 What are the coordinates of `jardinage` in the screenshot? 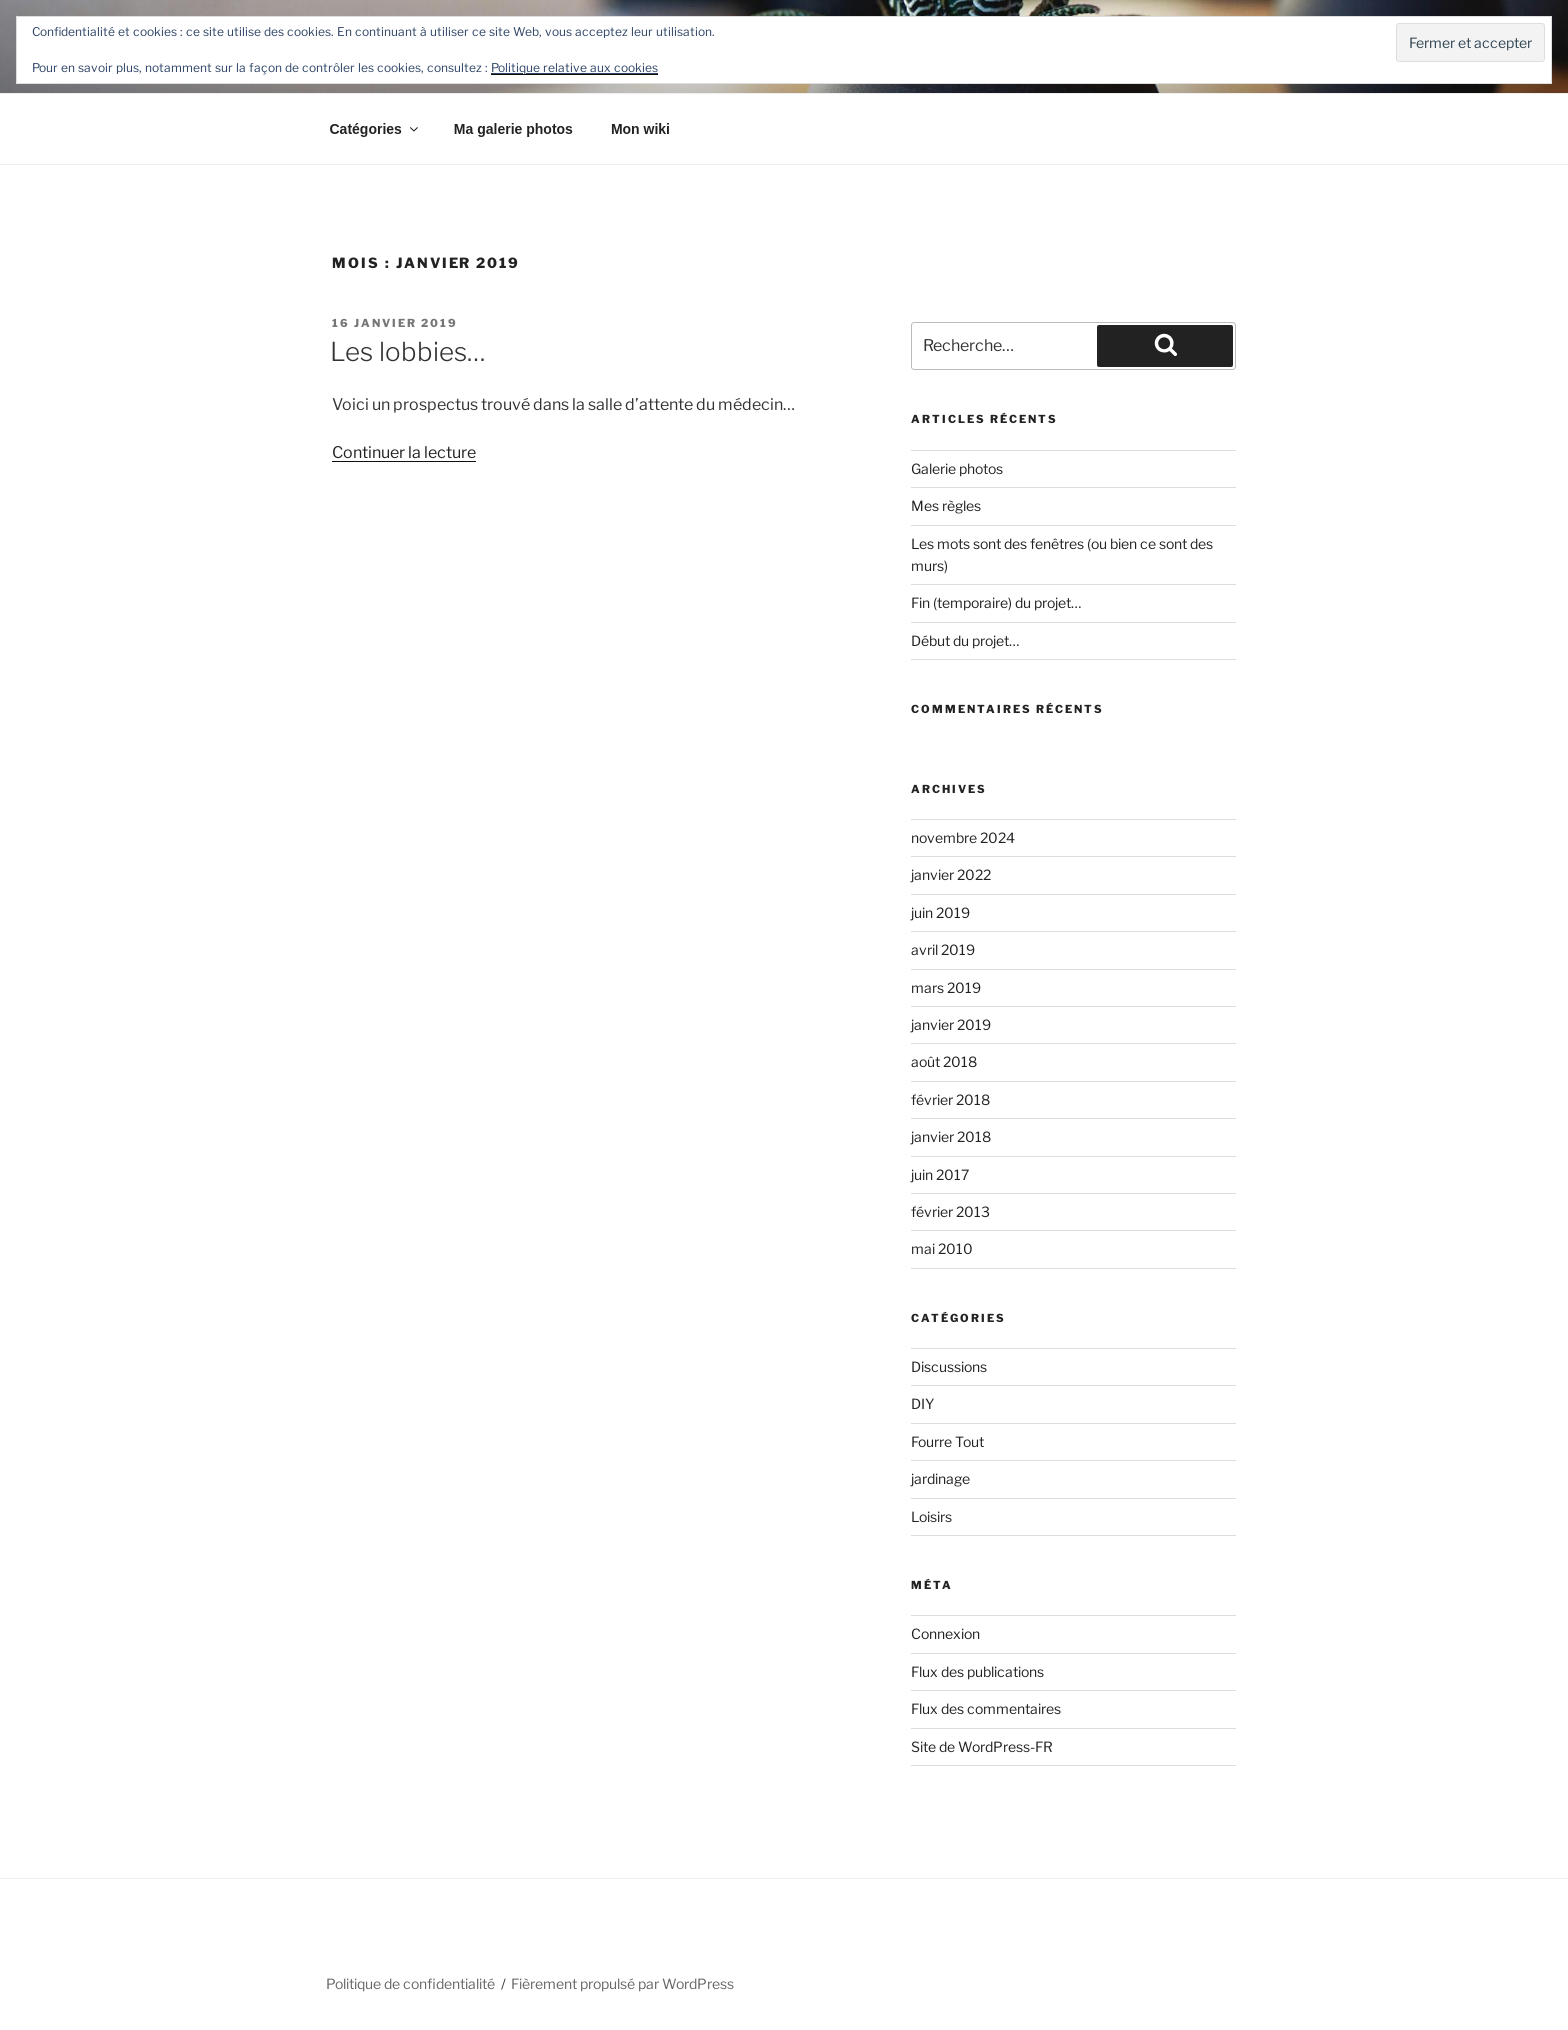 It's located at (940, 1478).